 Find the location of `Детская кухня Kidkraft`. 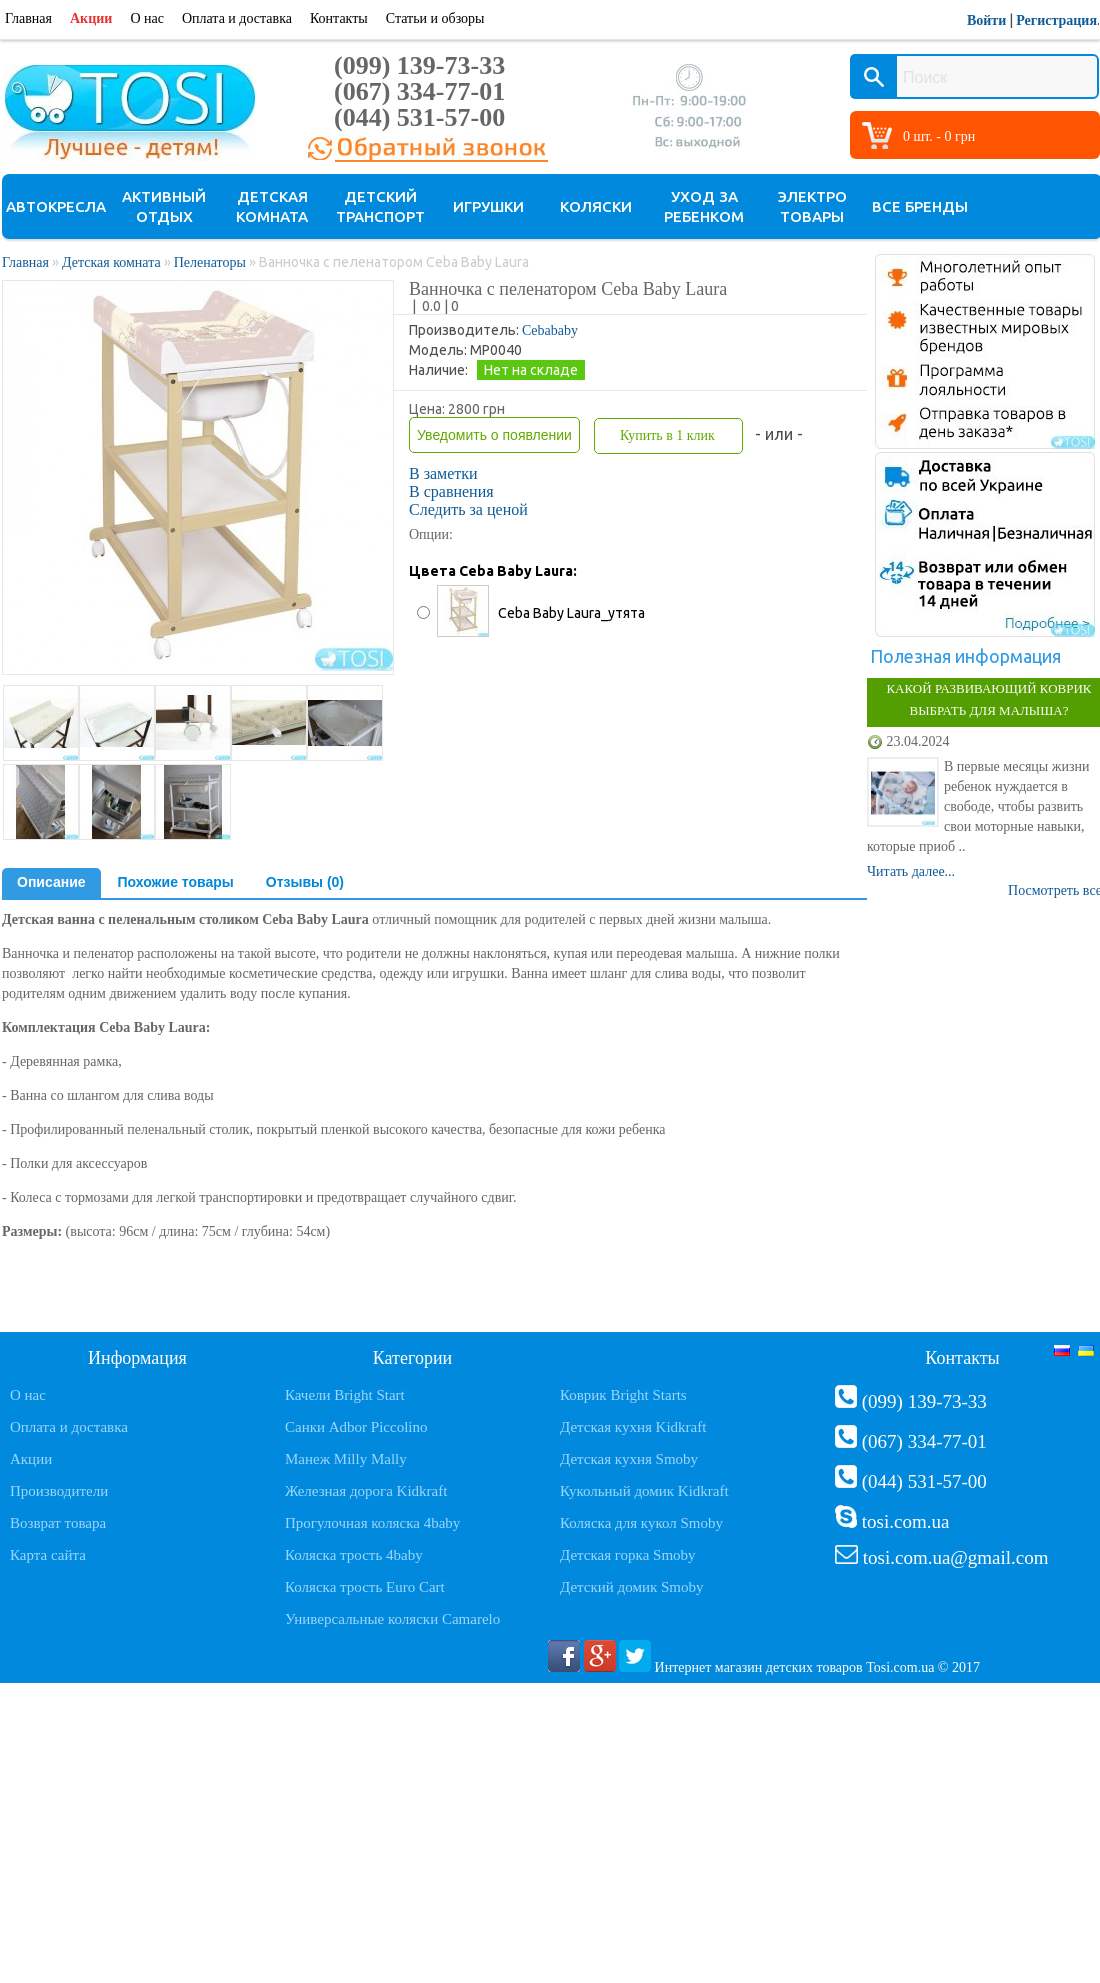

Детская кухня Kidkraft is located at coordinates (633, 1427).